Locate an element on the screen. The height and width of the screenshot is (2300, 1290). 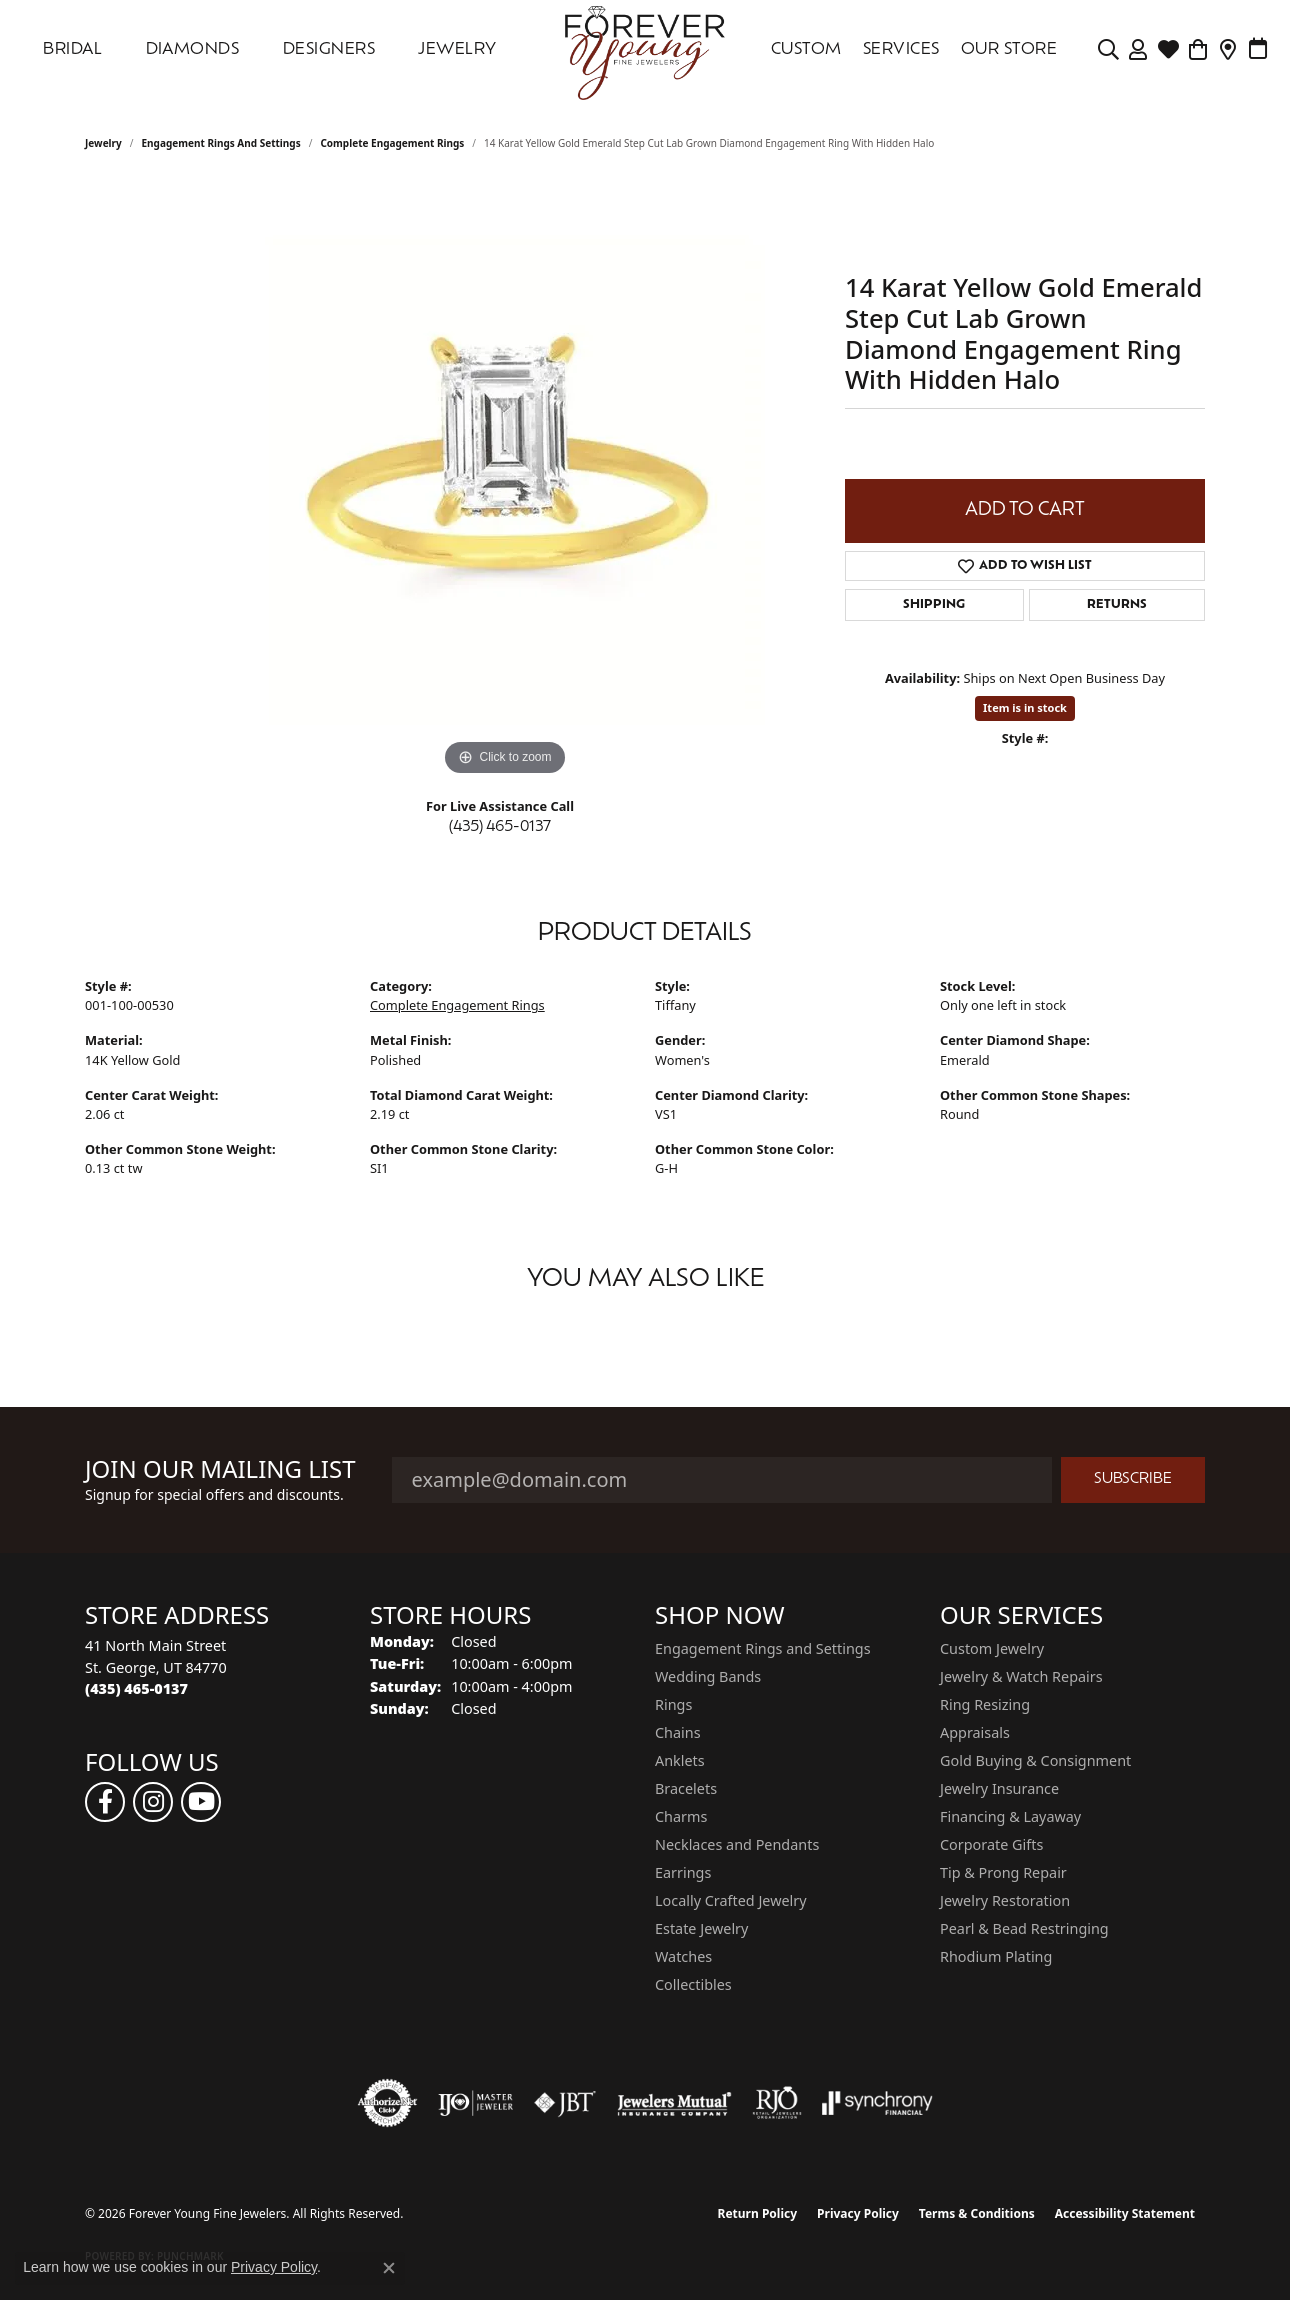
Bridal is located at coordinates (72, 50).